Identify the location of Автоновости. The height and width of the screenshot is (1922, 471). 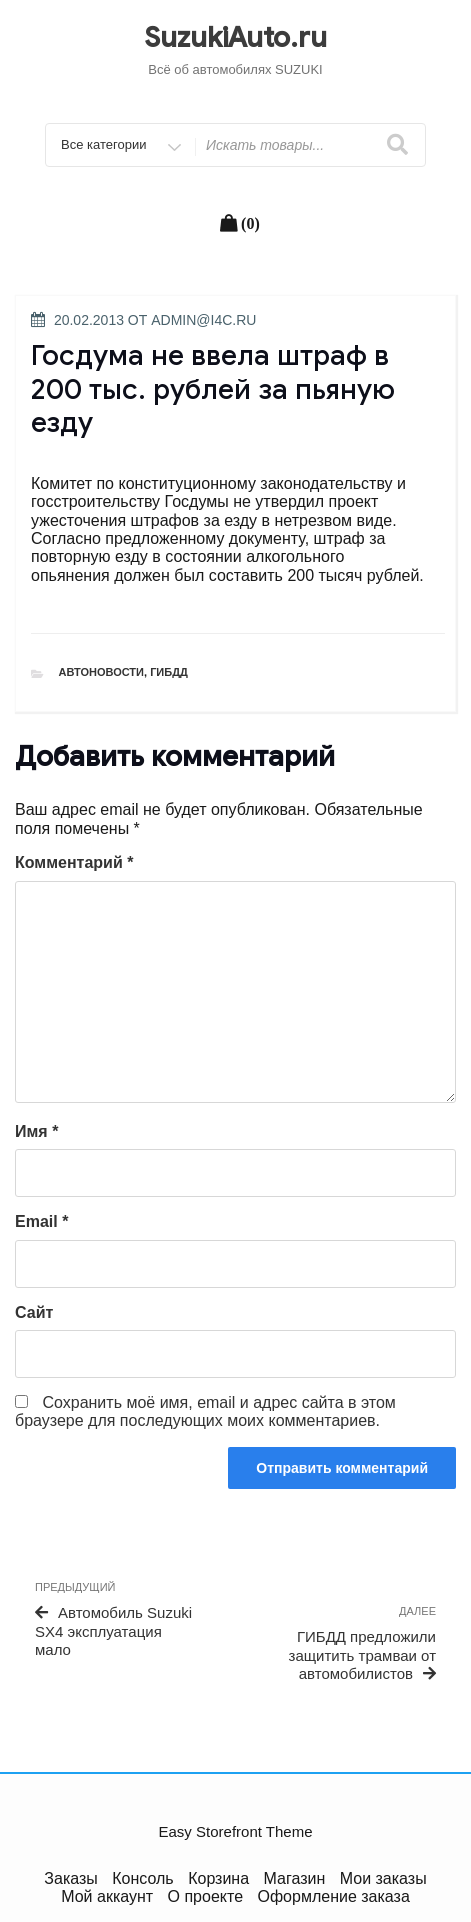
(102, 672).